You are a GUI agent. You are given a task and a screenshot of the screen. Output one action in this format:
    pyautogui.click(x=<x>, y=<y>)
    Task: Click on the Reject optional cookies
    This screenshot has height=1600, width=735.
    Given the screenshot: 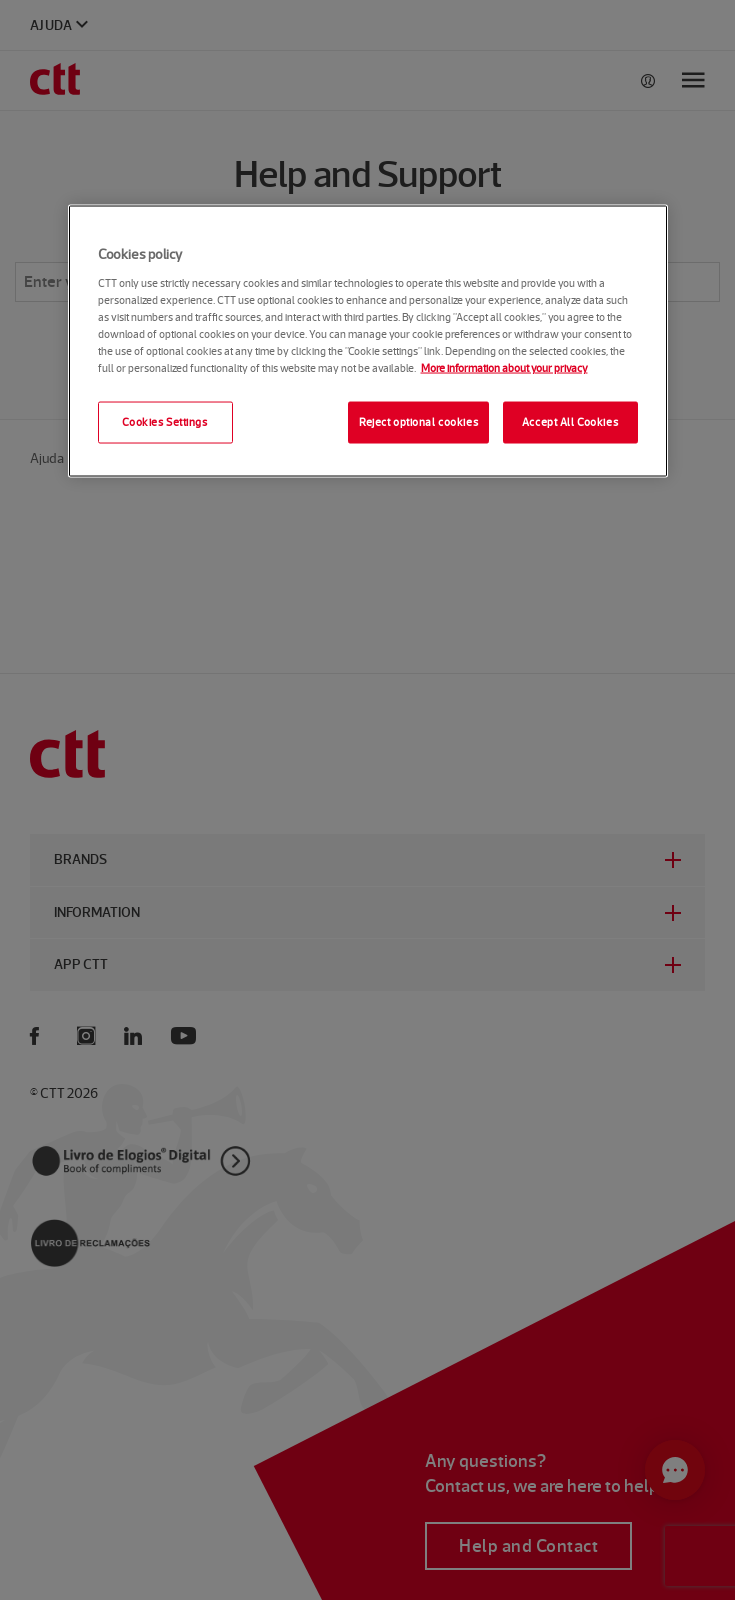 What is the action you would take?
    pyautogui.click(x=418, y=421)
    